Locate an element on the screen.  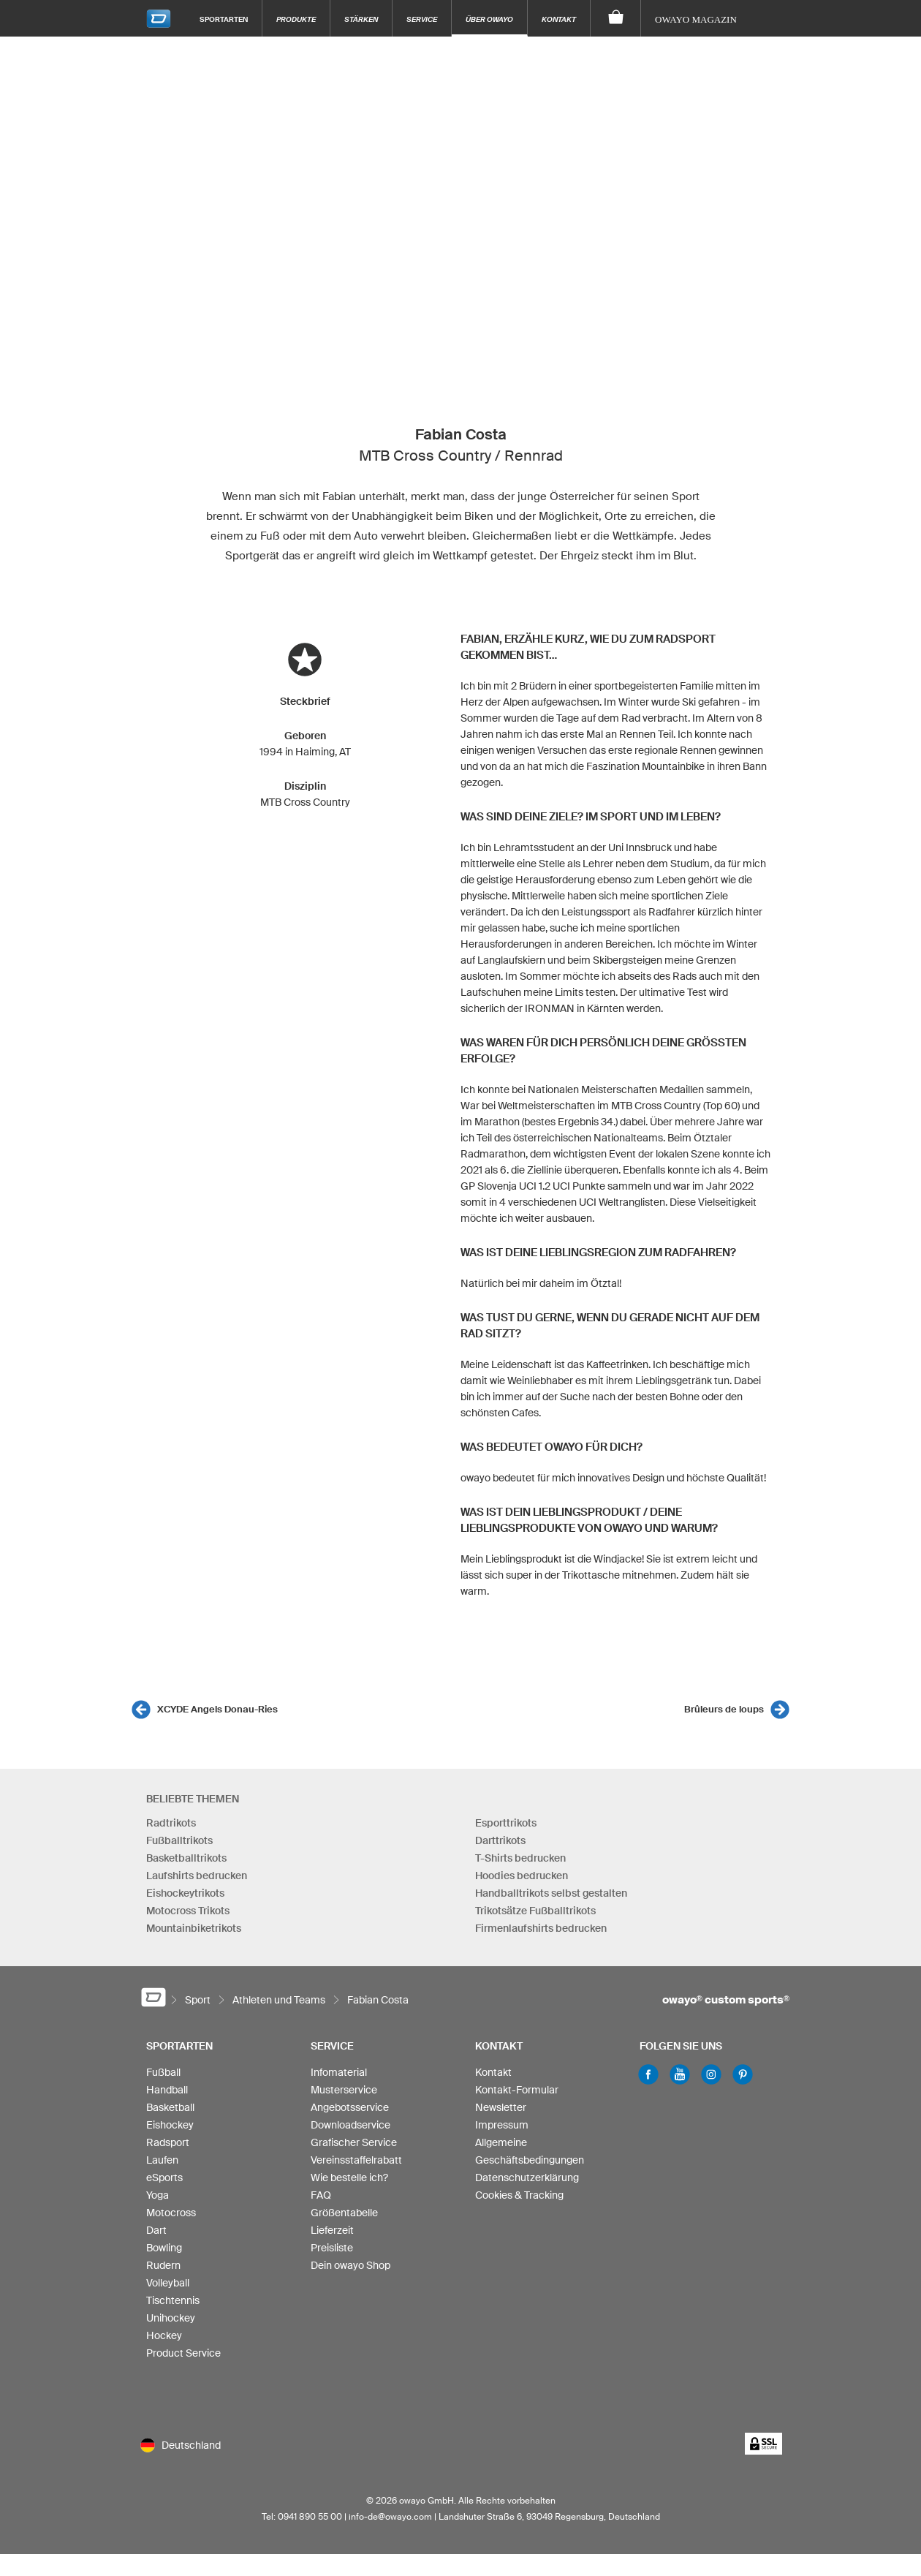
Angebotsservice is located at coordinates (350, 2107).